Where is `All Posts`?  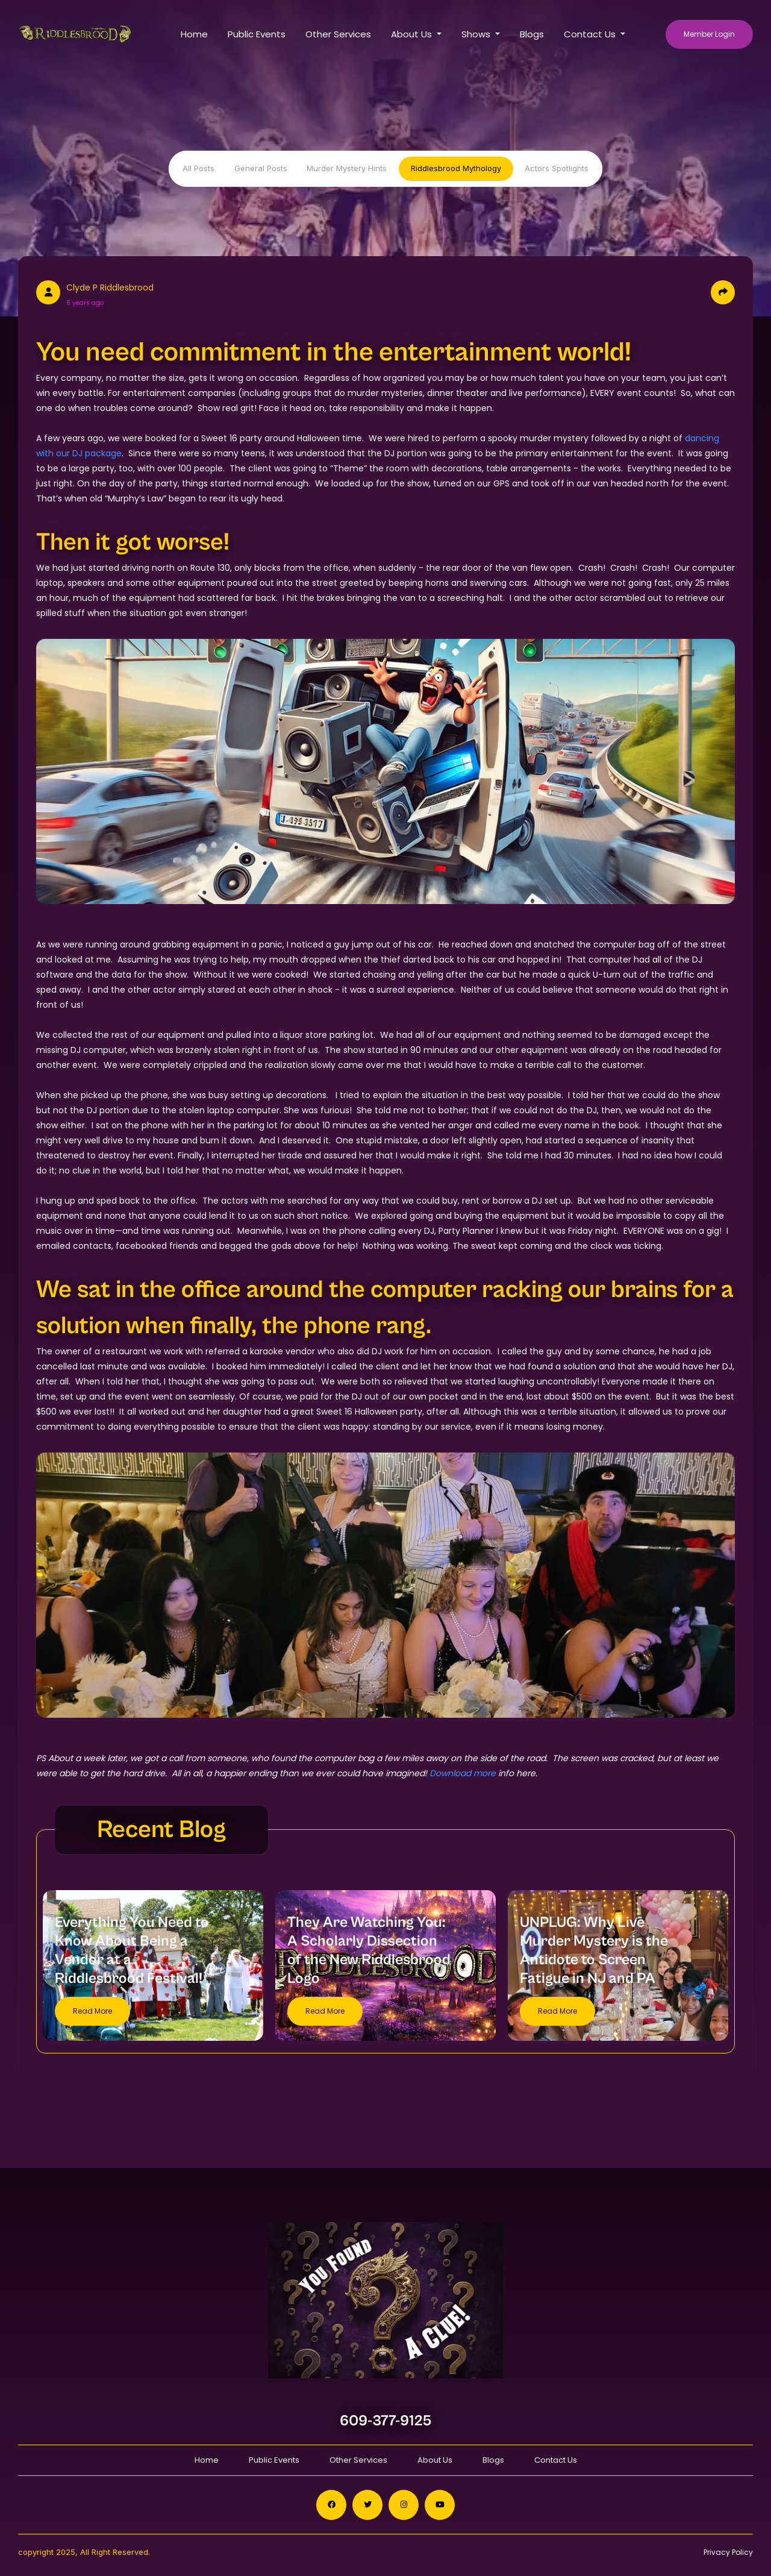 All Posts is located at coordinates (198, 168).